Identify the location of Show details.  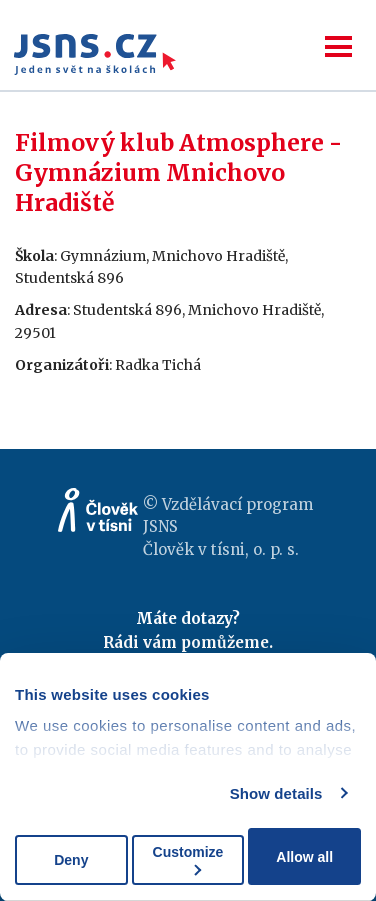
(276, 793).